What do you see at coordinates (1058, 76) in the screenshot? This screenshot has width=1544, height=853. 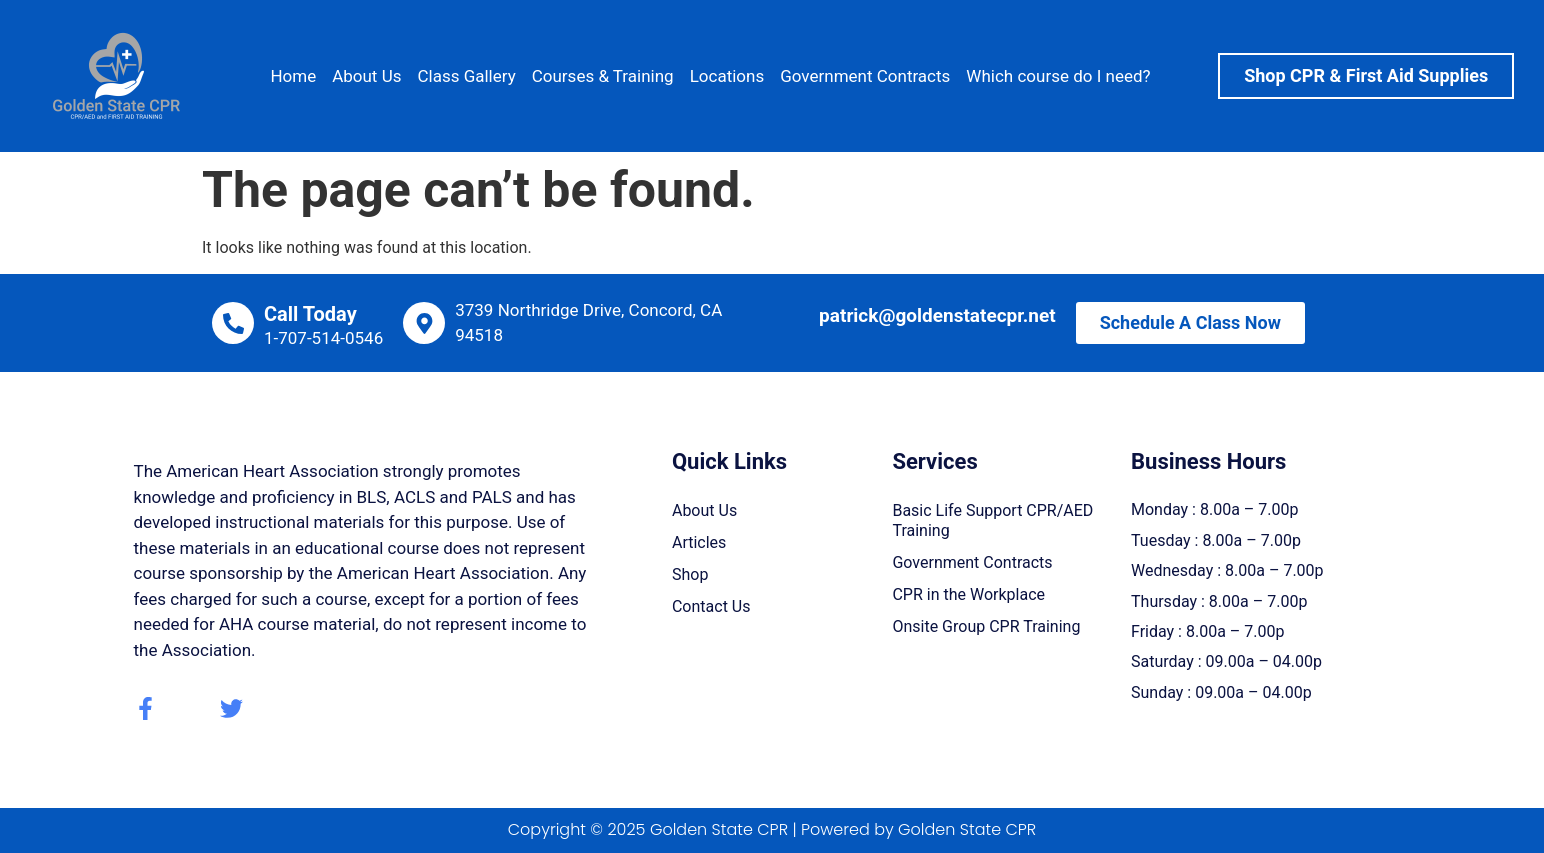 I see `Which course do I need?` at bounding box center [1058, 76].